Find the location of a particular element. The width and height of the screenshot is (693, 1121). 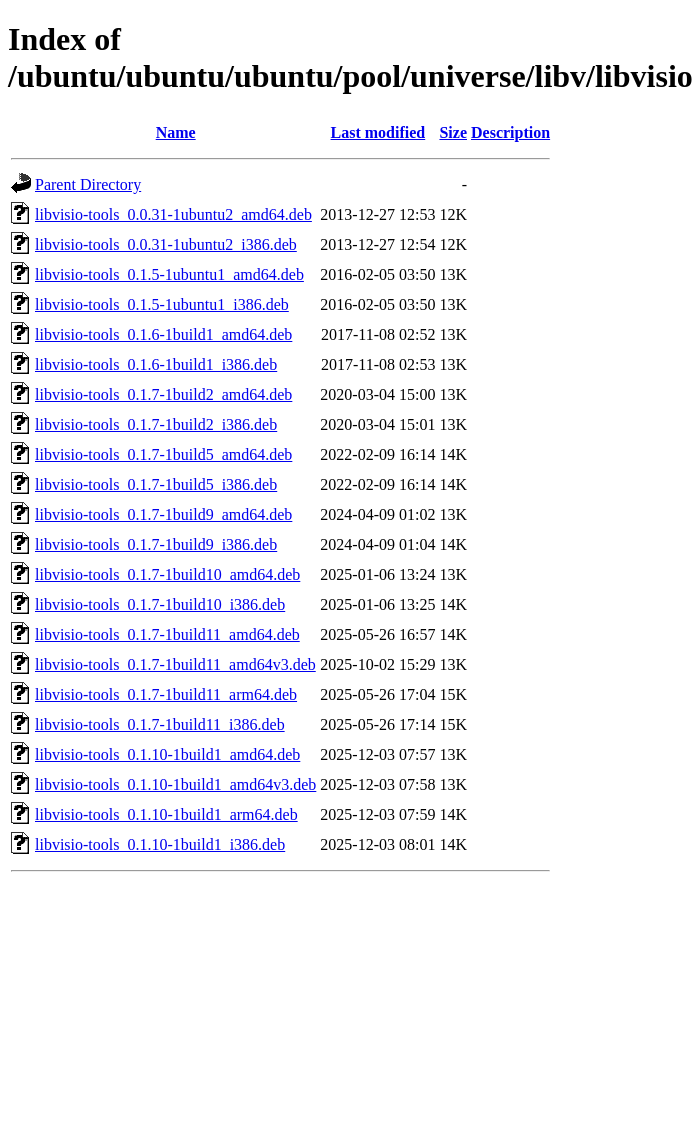

libvisio-tools_0.0.31-1ubuntu2_amd64.deb is located at coordinates (173, 214).